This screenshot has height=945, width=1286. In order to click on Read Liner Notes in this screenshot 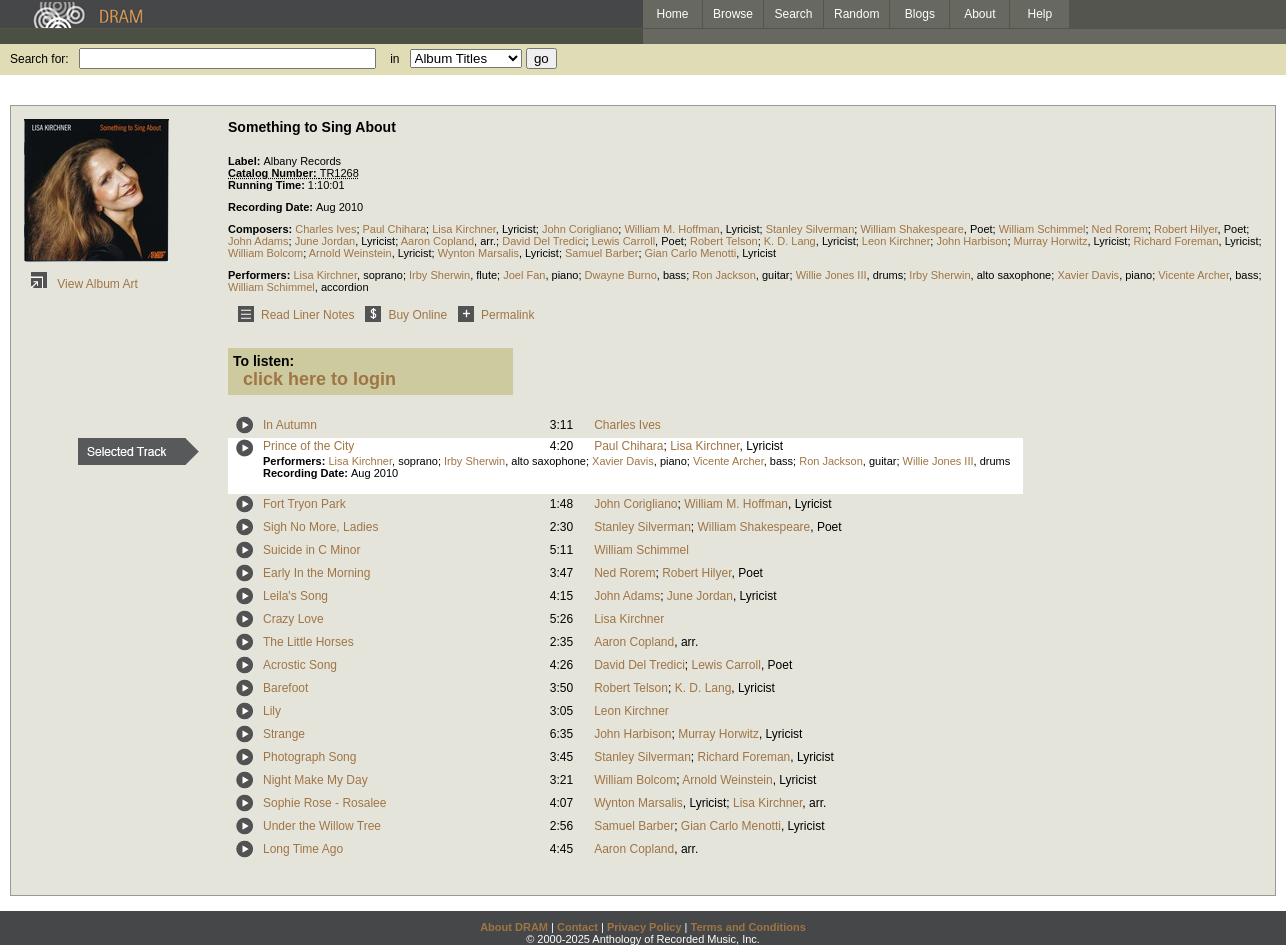, I will do `click(292, 315)`.